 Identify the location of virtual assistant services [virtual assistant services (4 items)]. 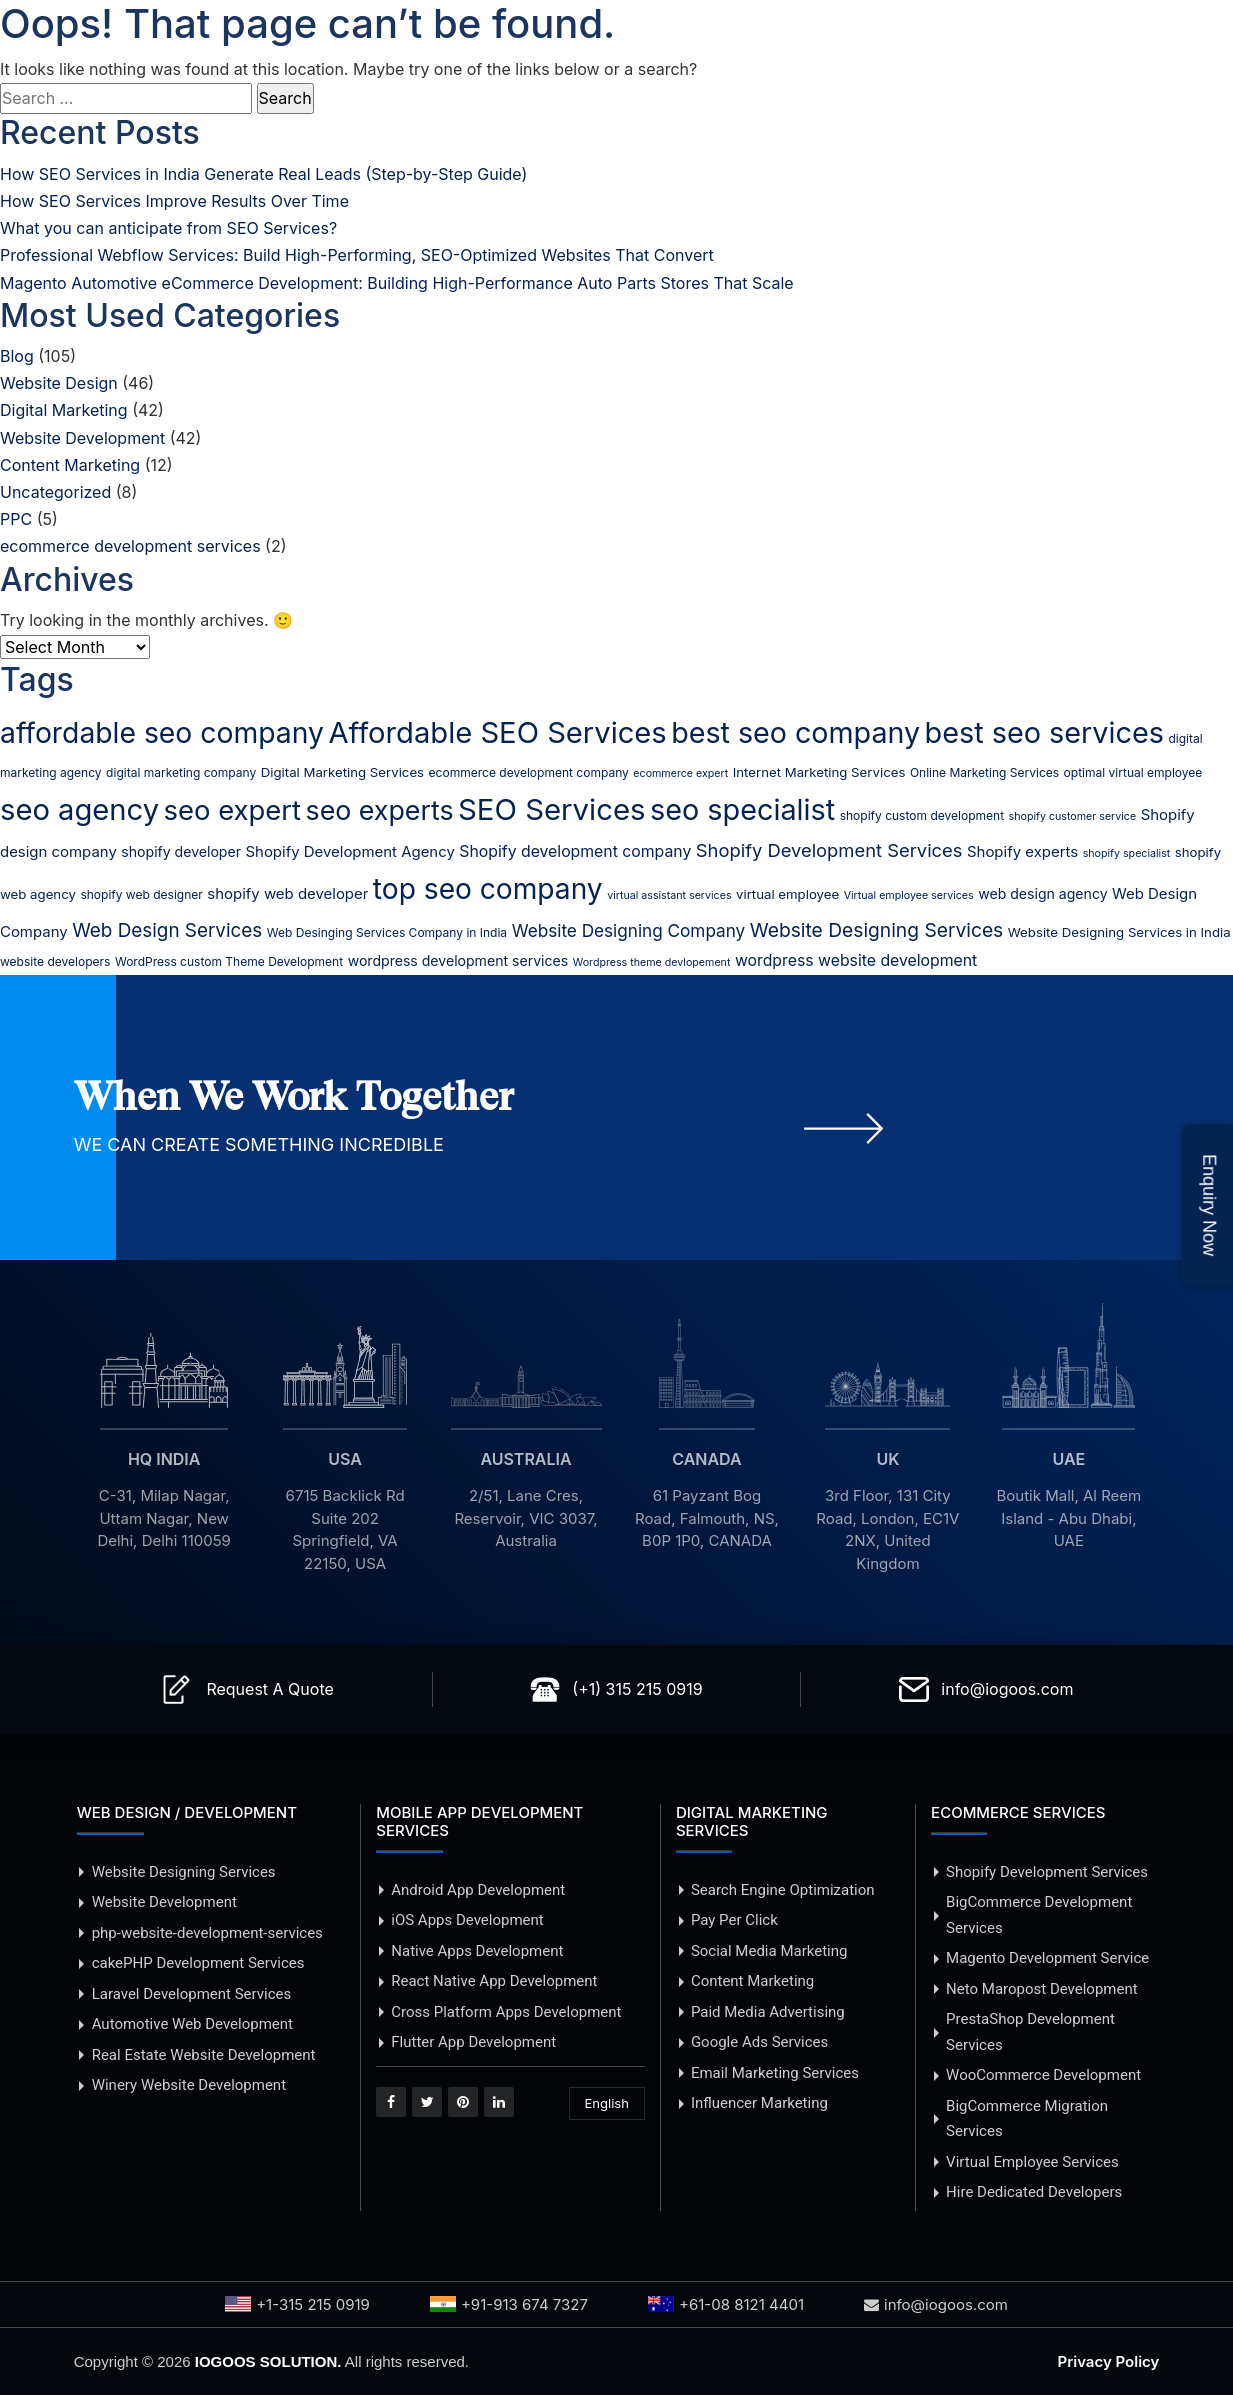
(669, 895).